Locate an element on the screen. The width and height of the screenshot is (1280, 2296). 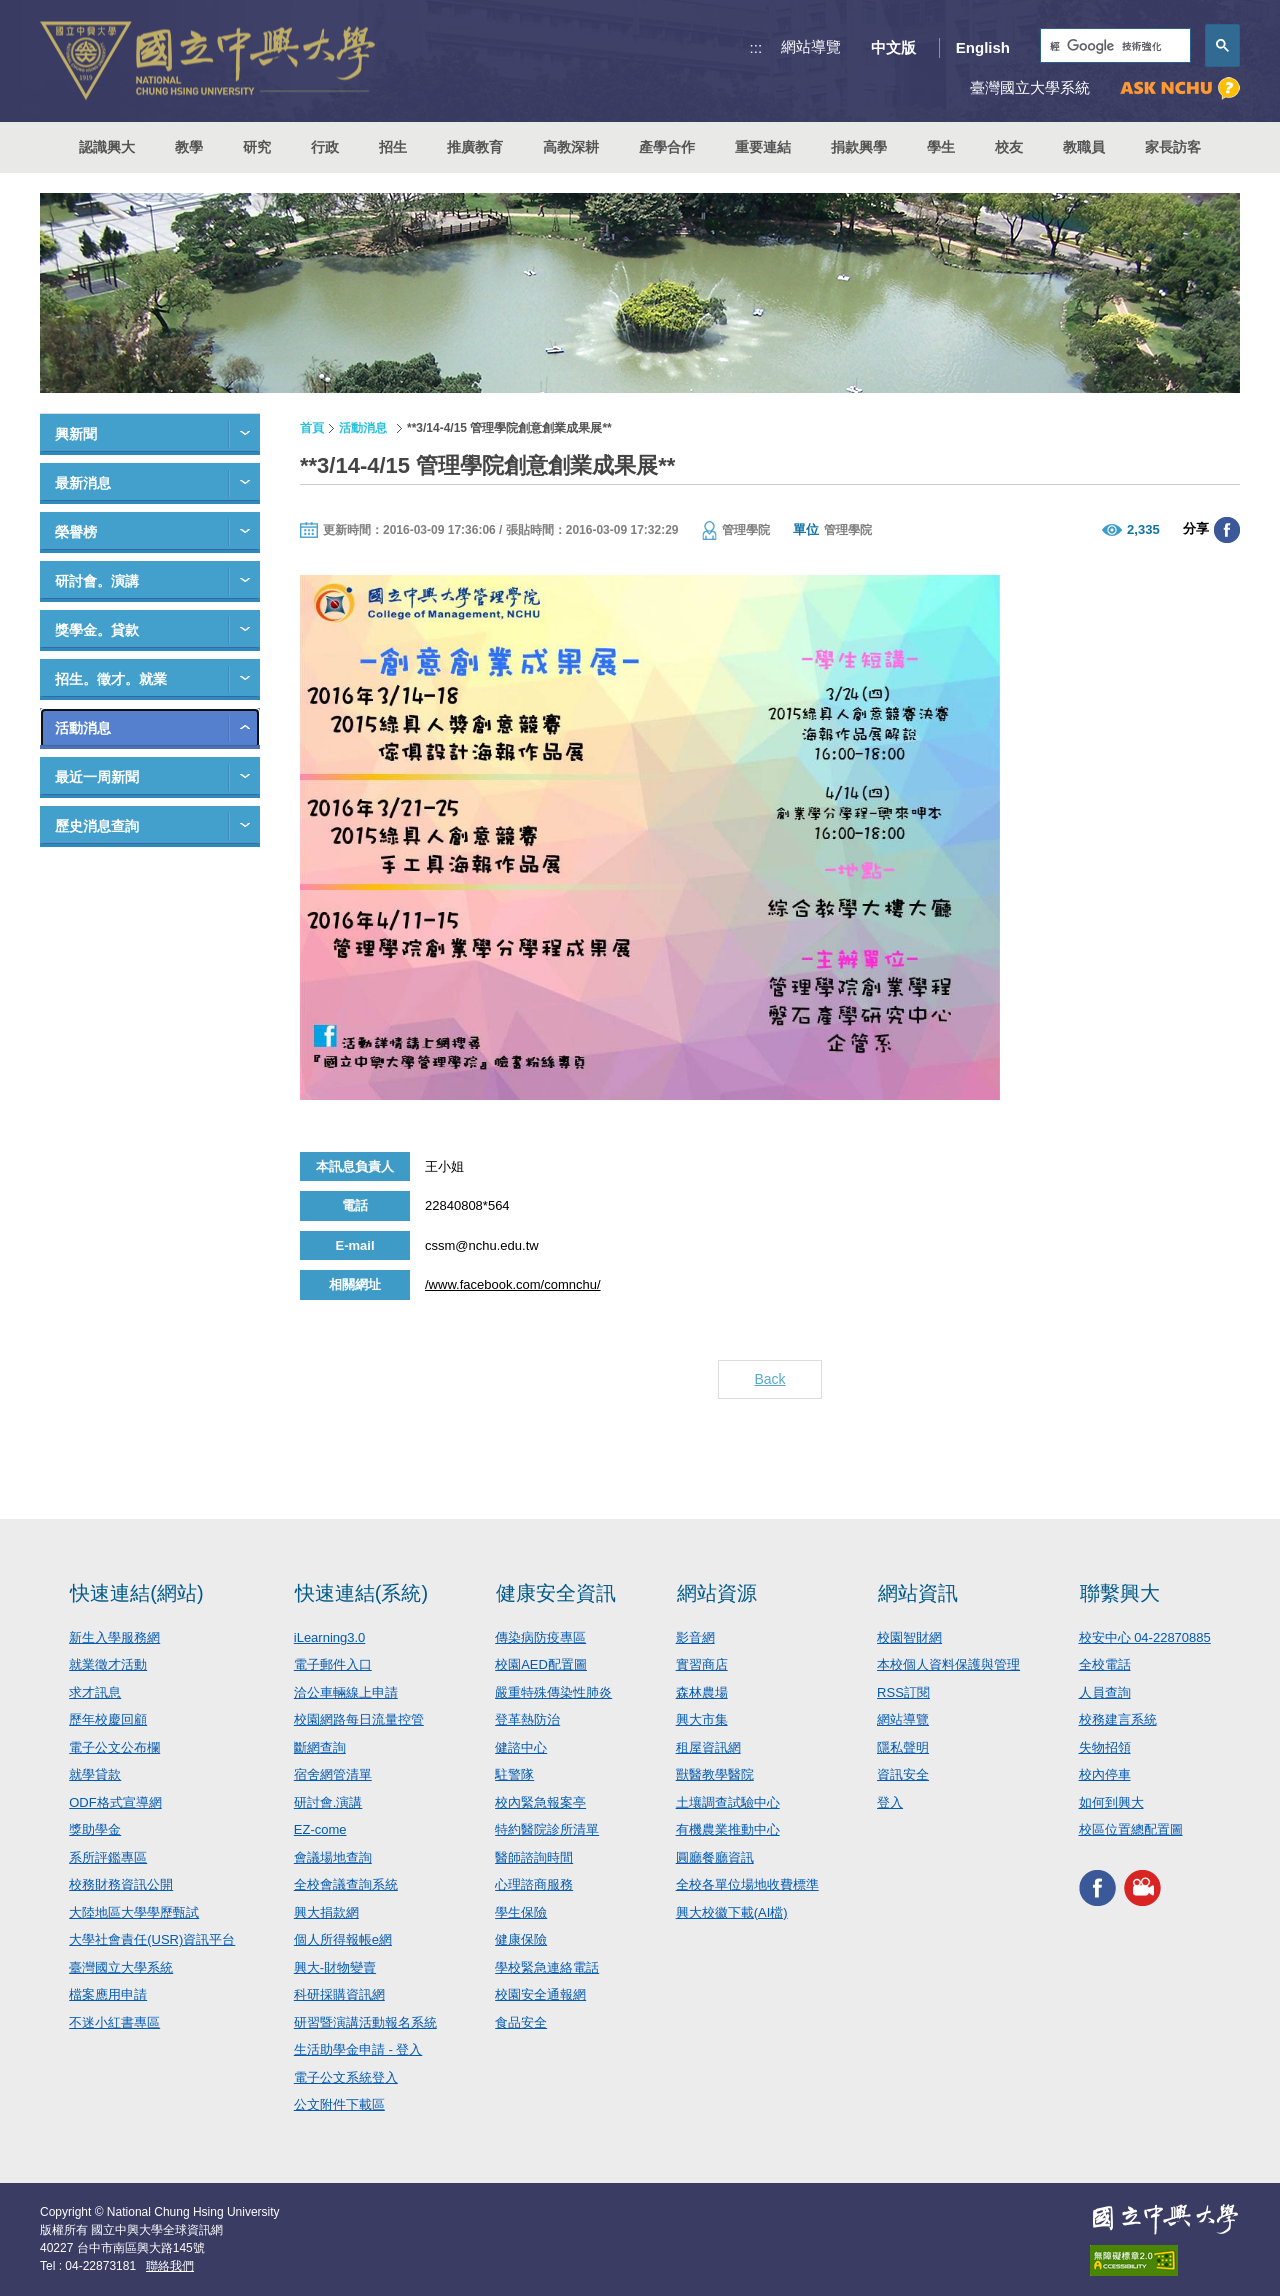
網站資訊 is located at coordinates (918, 1593).